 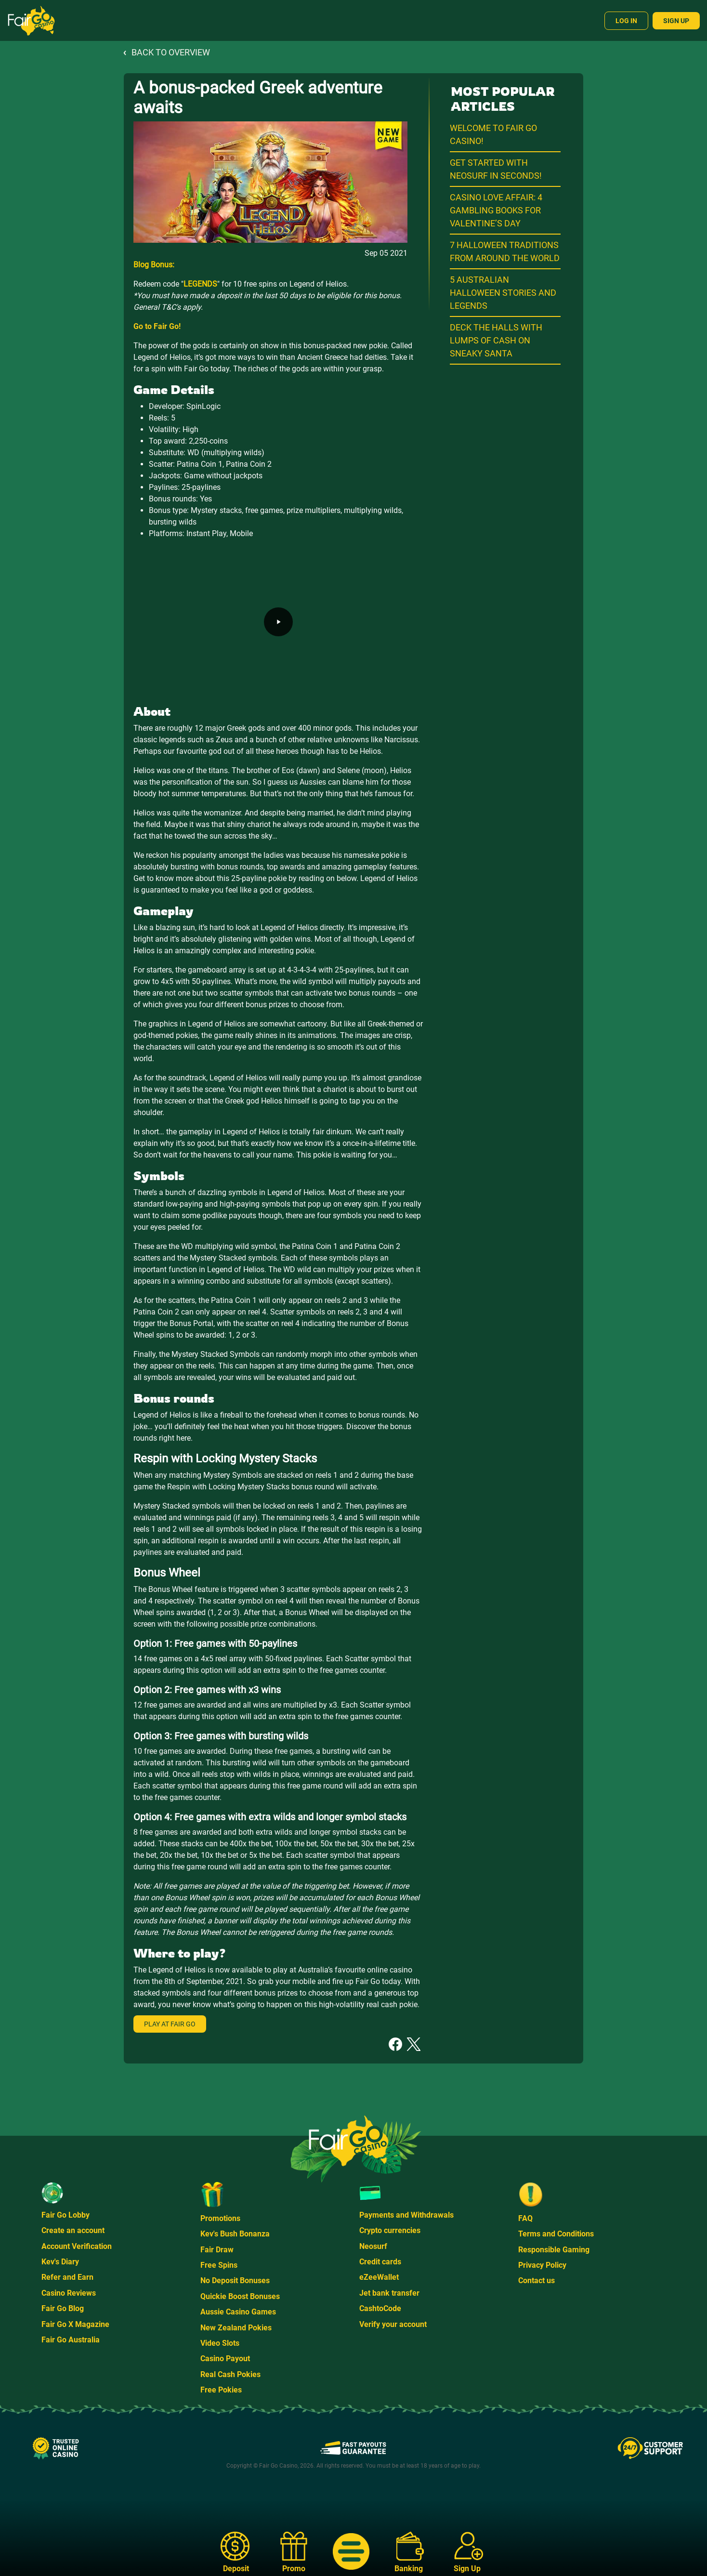 I want to click on No Deposit Bonuses, so click(x=235, y=2280).